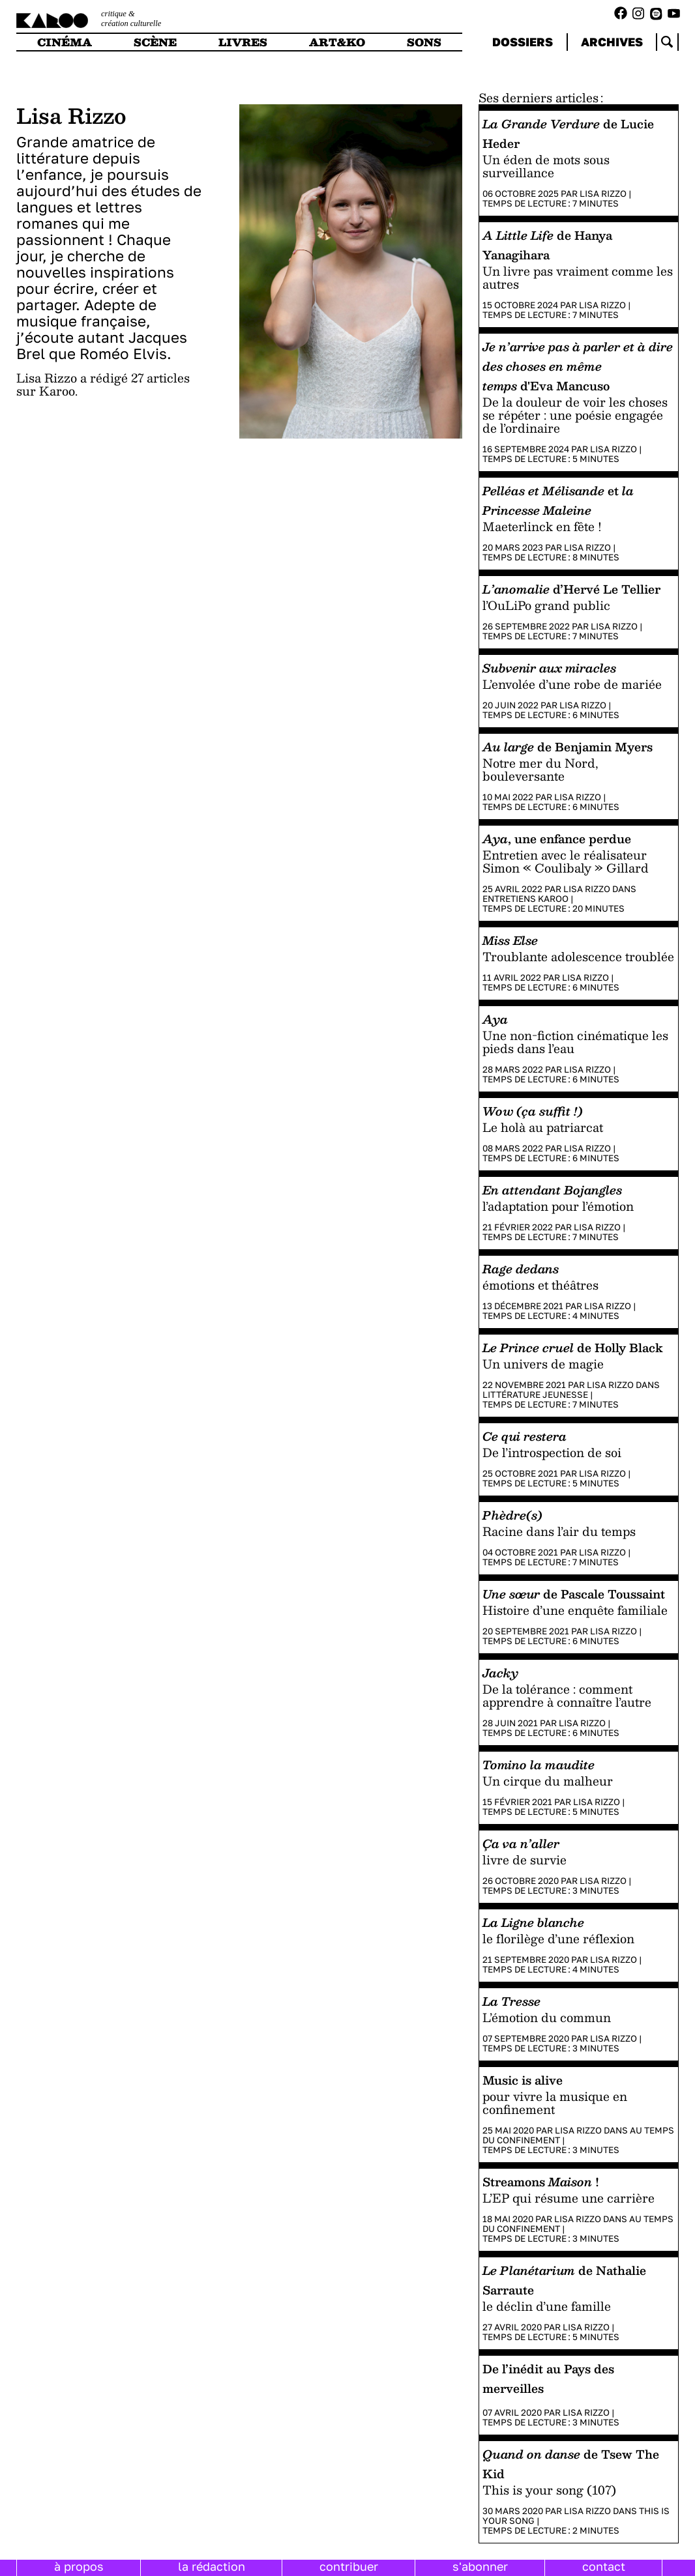 Image resolution: width=695 pixels, height=2576 pixels. Describe the element at coordinates (558, 1938) in the screenshot. I see `le florilège d’une réflexion` at that location.